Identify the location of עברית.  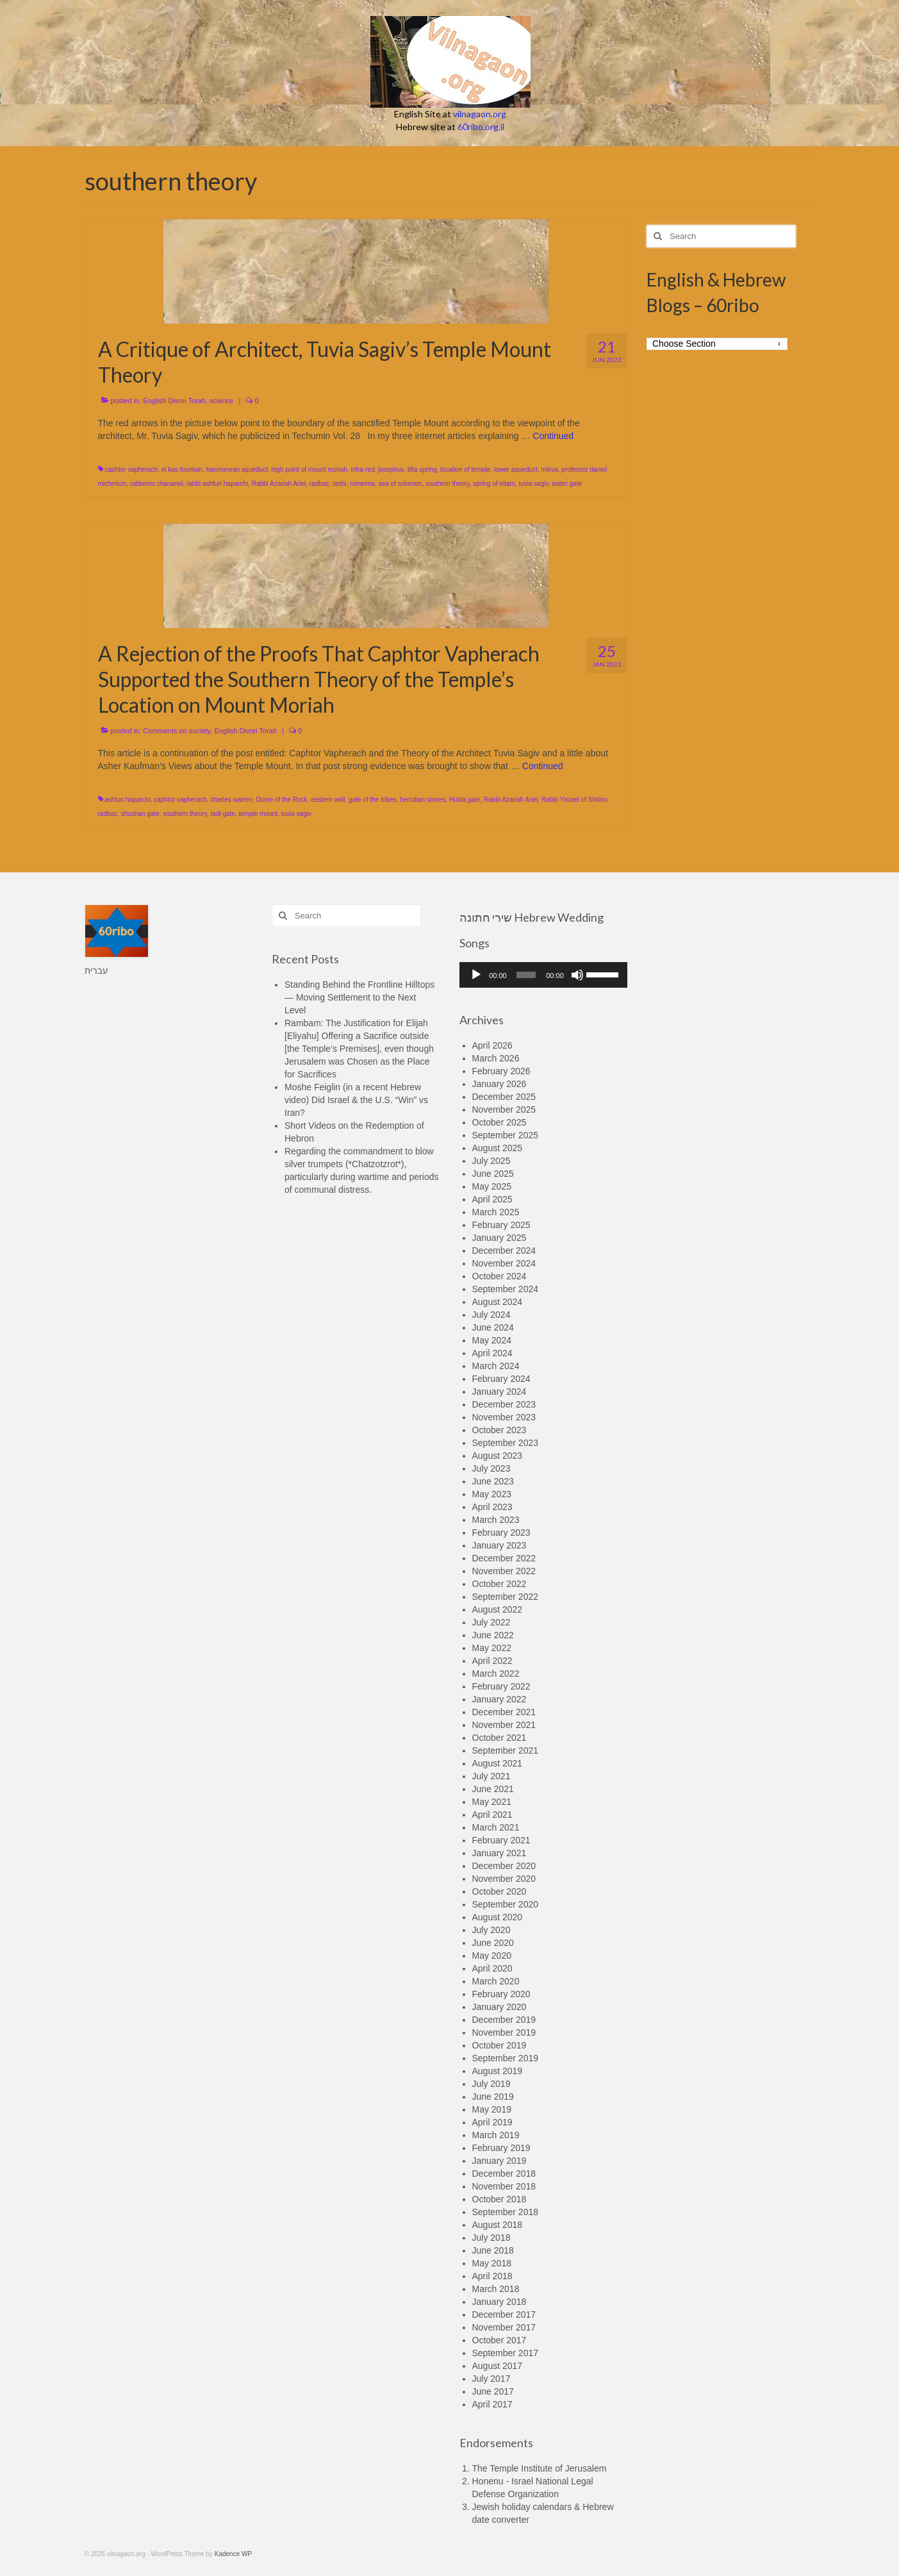
(96, 970).